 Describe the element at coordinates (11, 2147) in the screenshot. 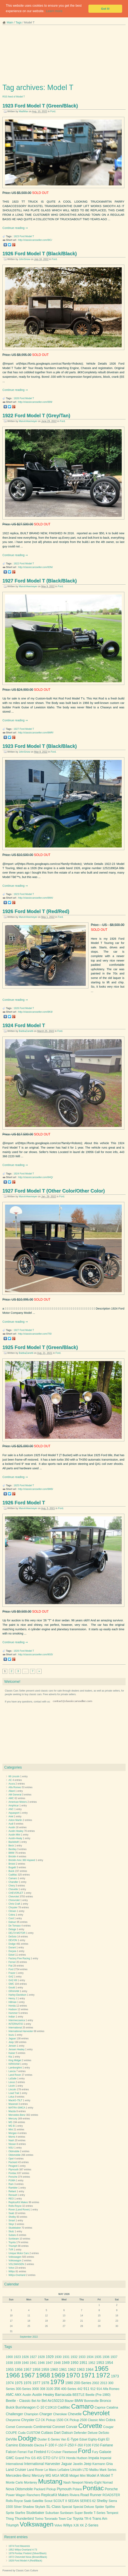

I see `NSU` at that location.